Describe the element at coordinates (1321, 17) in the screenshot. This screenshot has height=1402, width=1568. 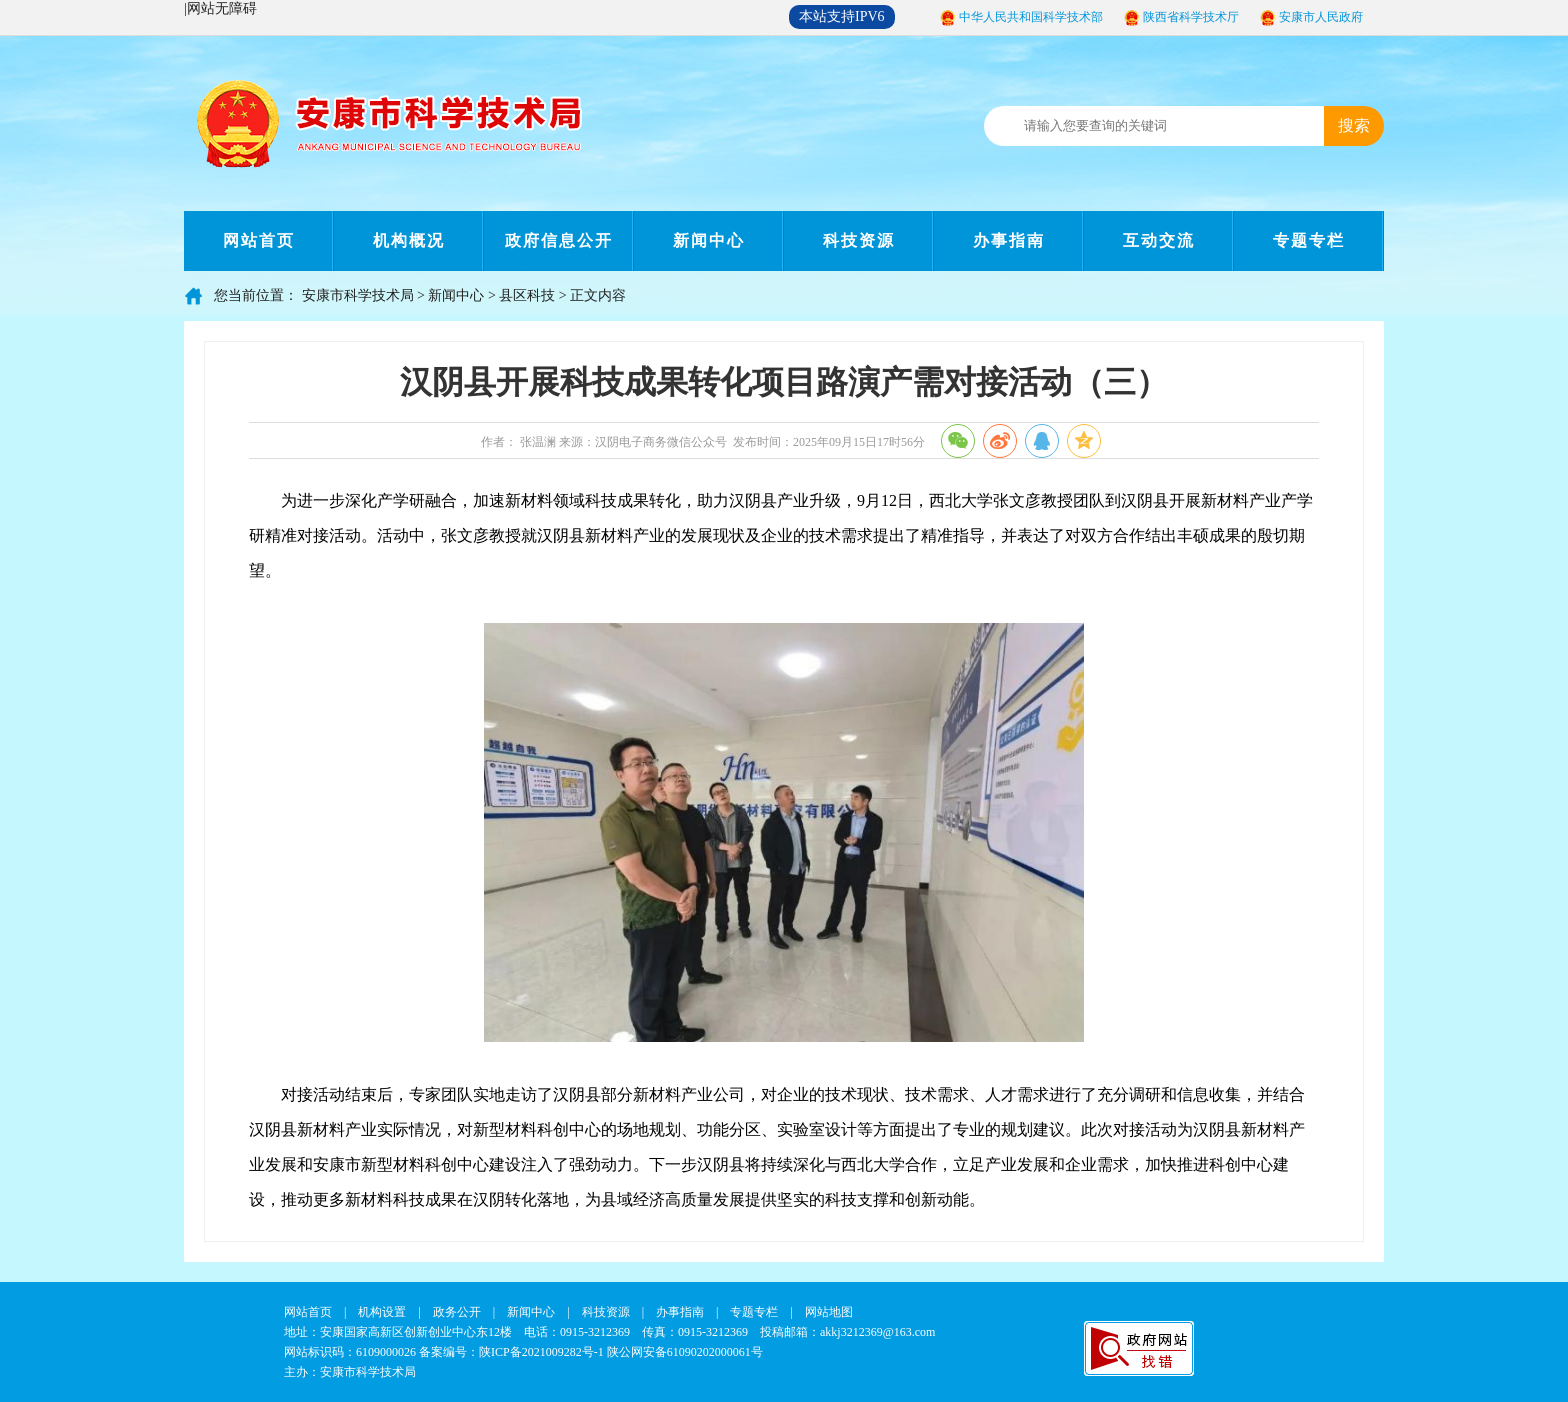
I see `安康市人民政府` at that location.